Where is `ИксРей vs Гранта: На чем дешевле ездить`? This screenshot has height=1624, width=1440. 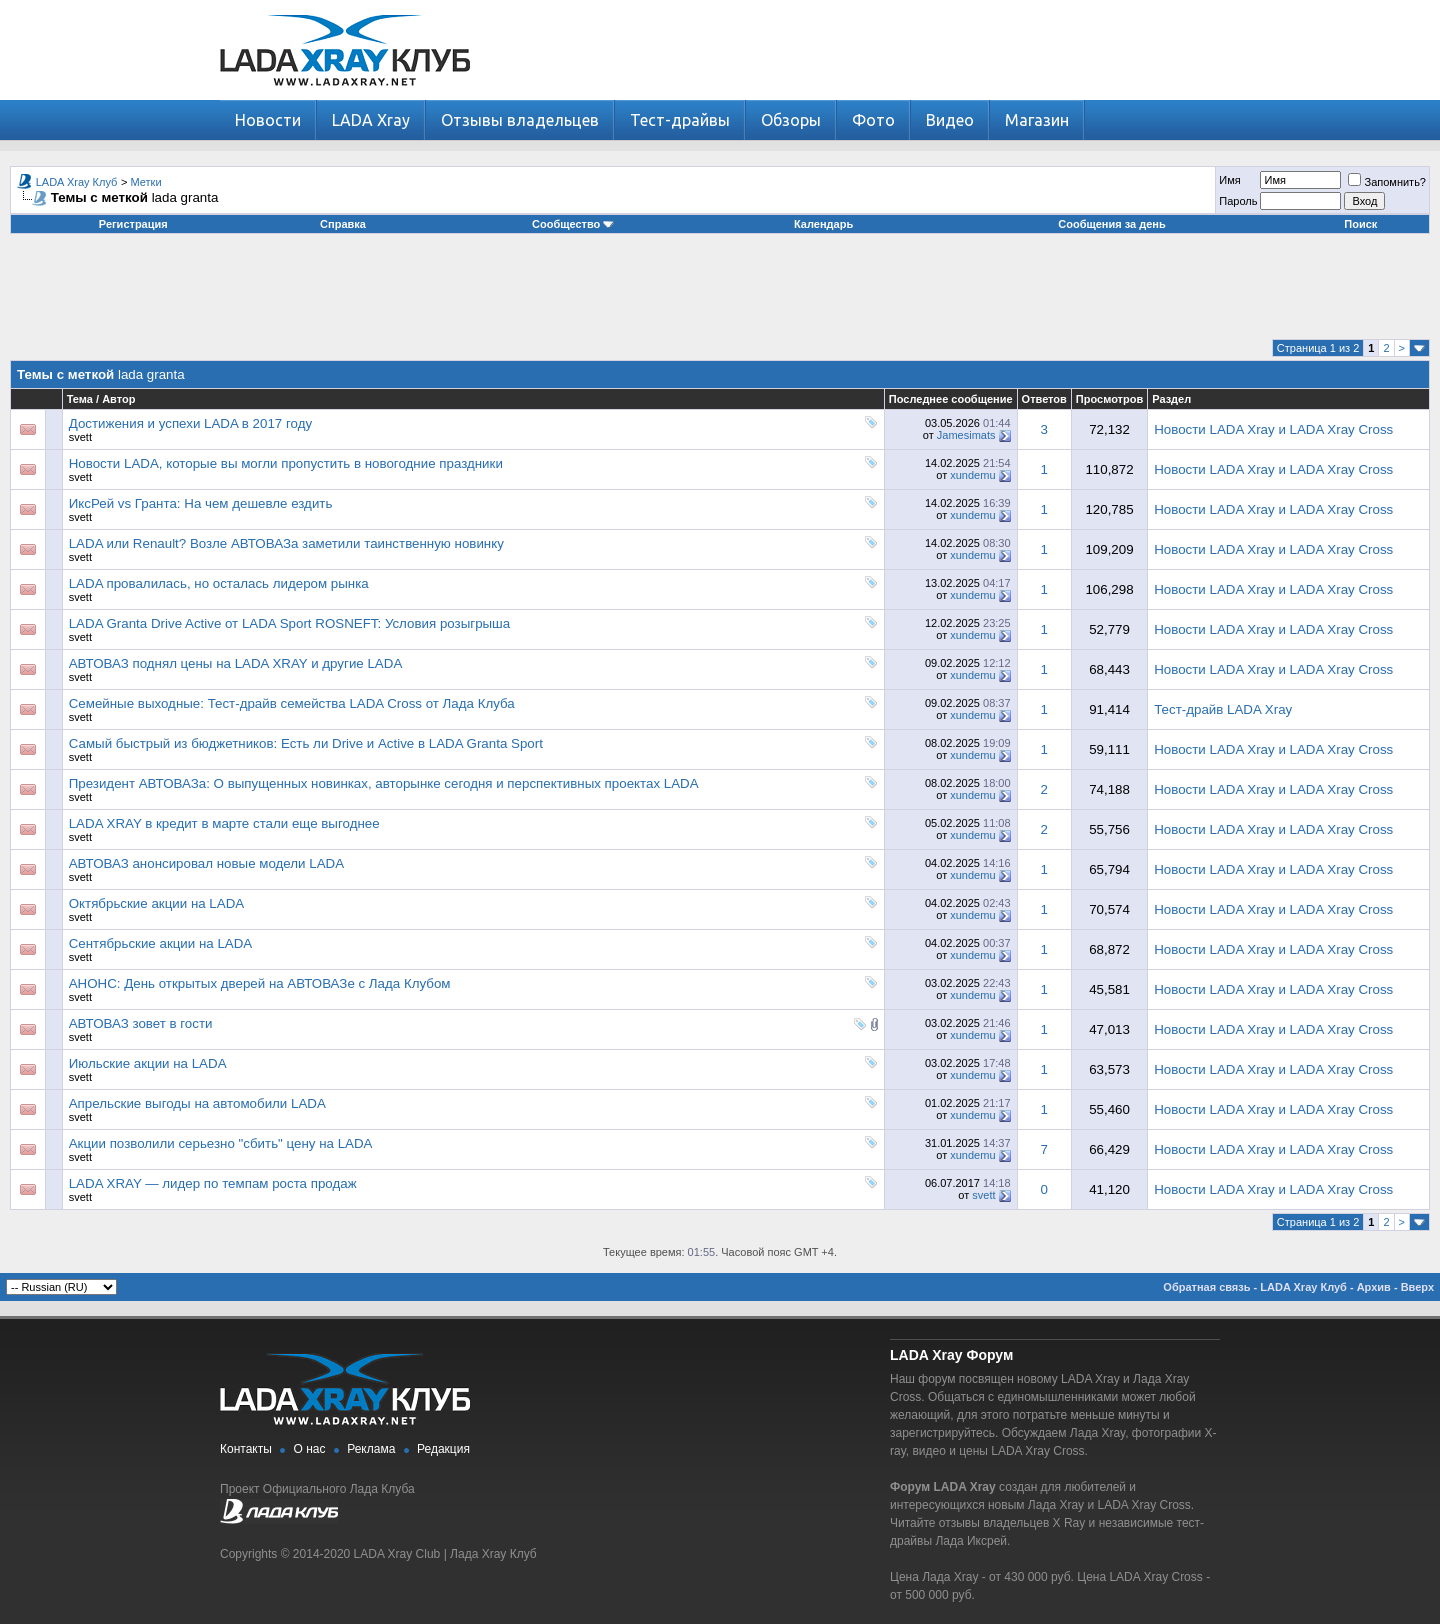
ИксРей vs Гранта: На чем дешевле ездить is located at coordinates (201, 503).